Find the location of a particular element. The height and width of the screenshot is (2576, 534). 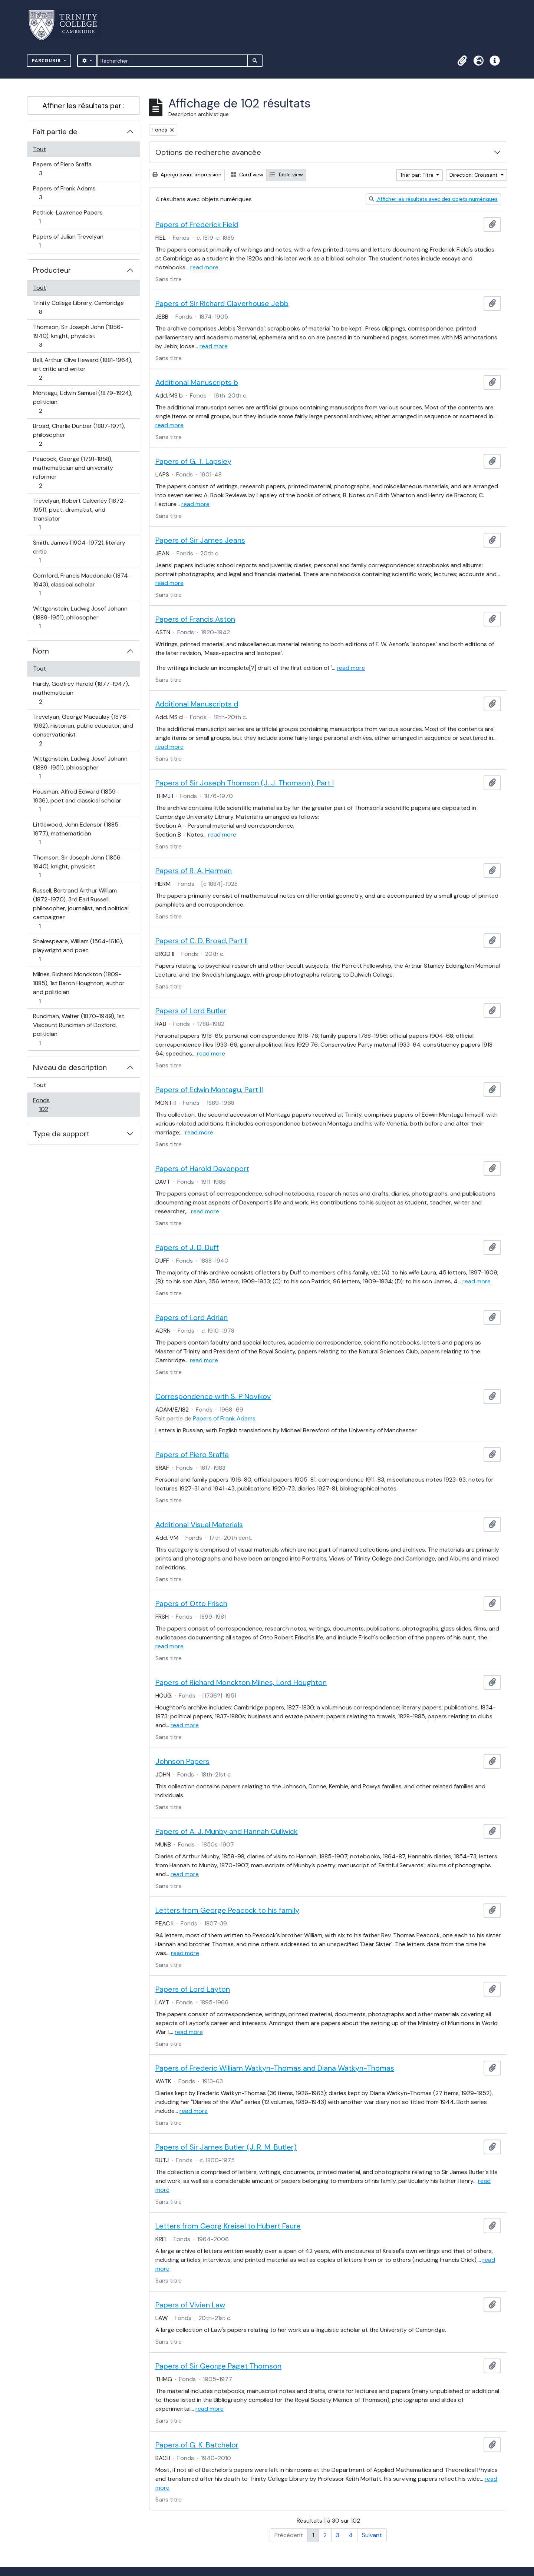

Afficher les résultats avec des objets numériques is located at coordinates (433, 199).